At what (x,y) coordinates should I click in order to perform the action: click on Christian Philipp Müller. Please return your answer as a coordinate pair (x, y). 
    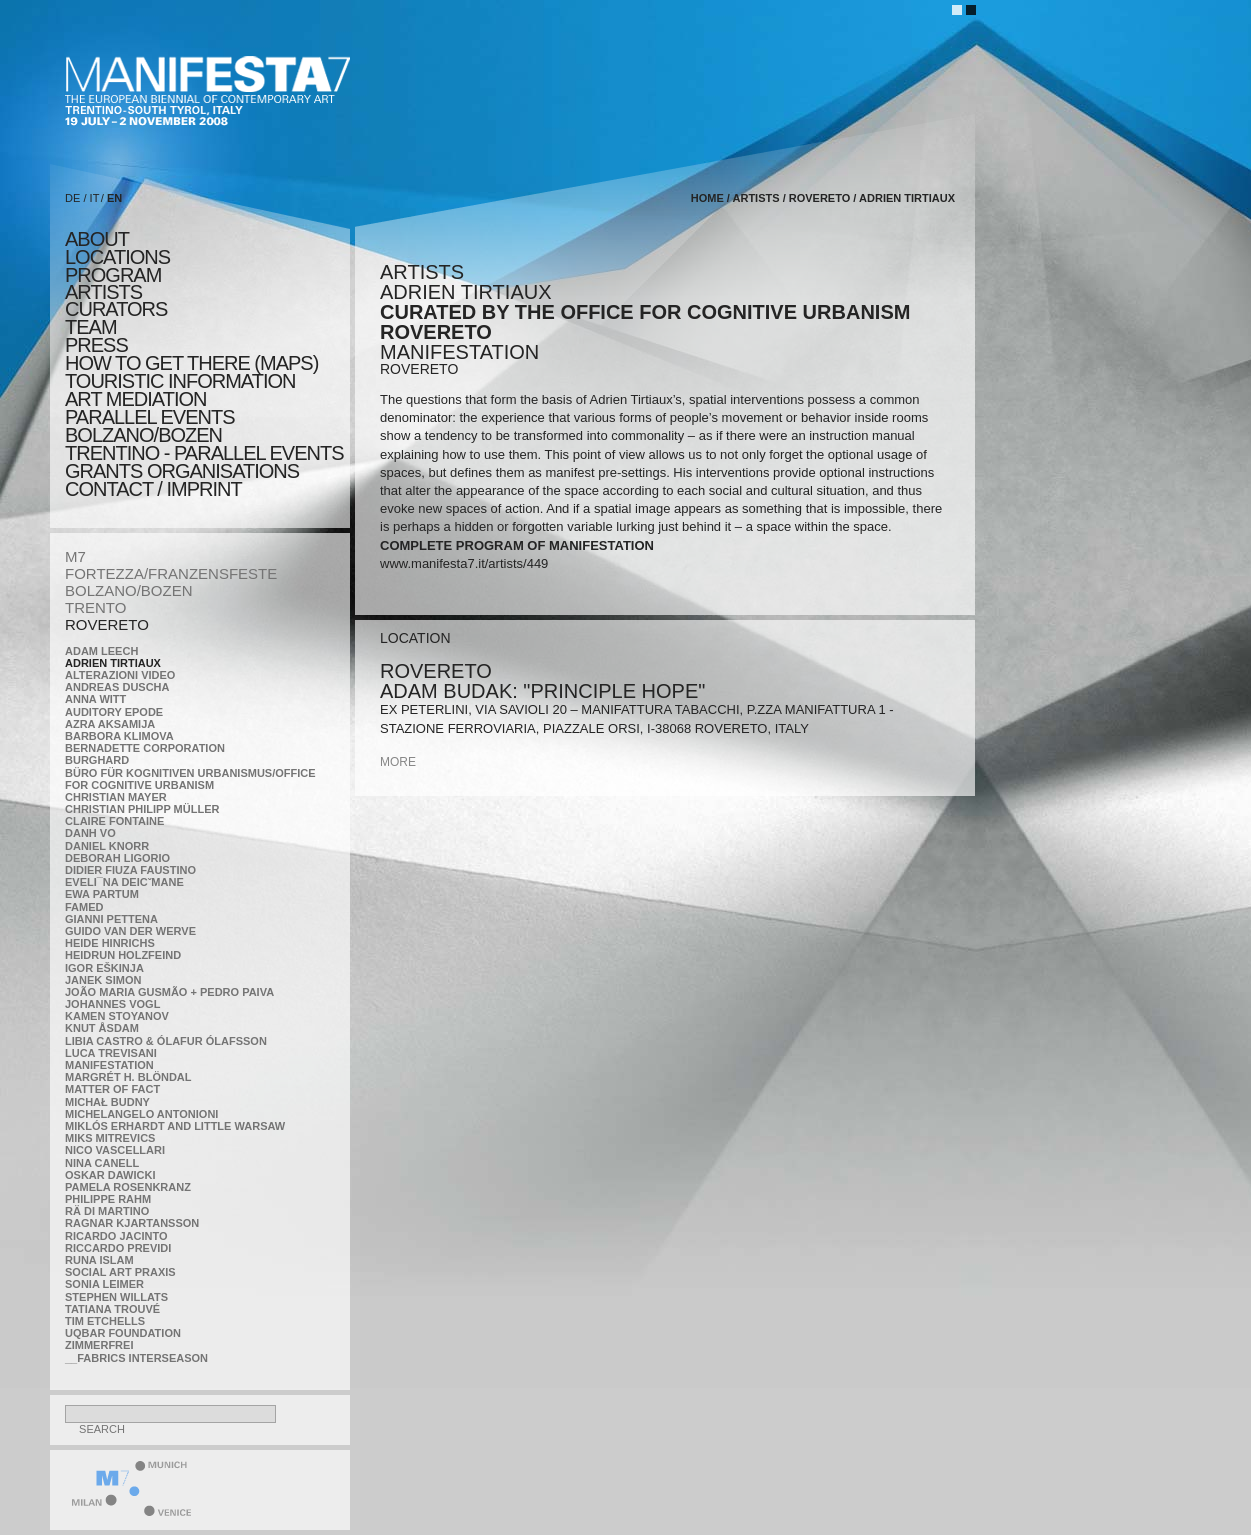
    Looking at the image, I should click on (142, 809).